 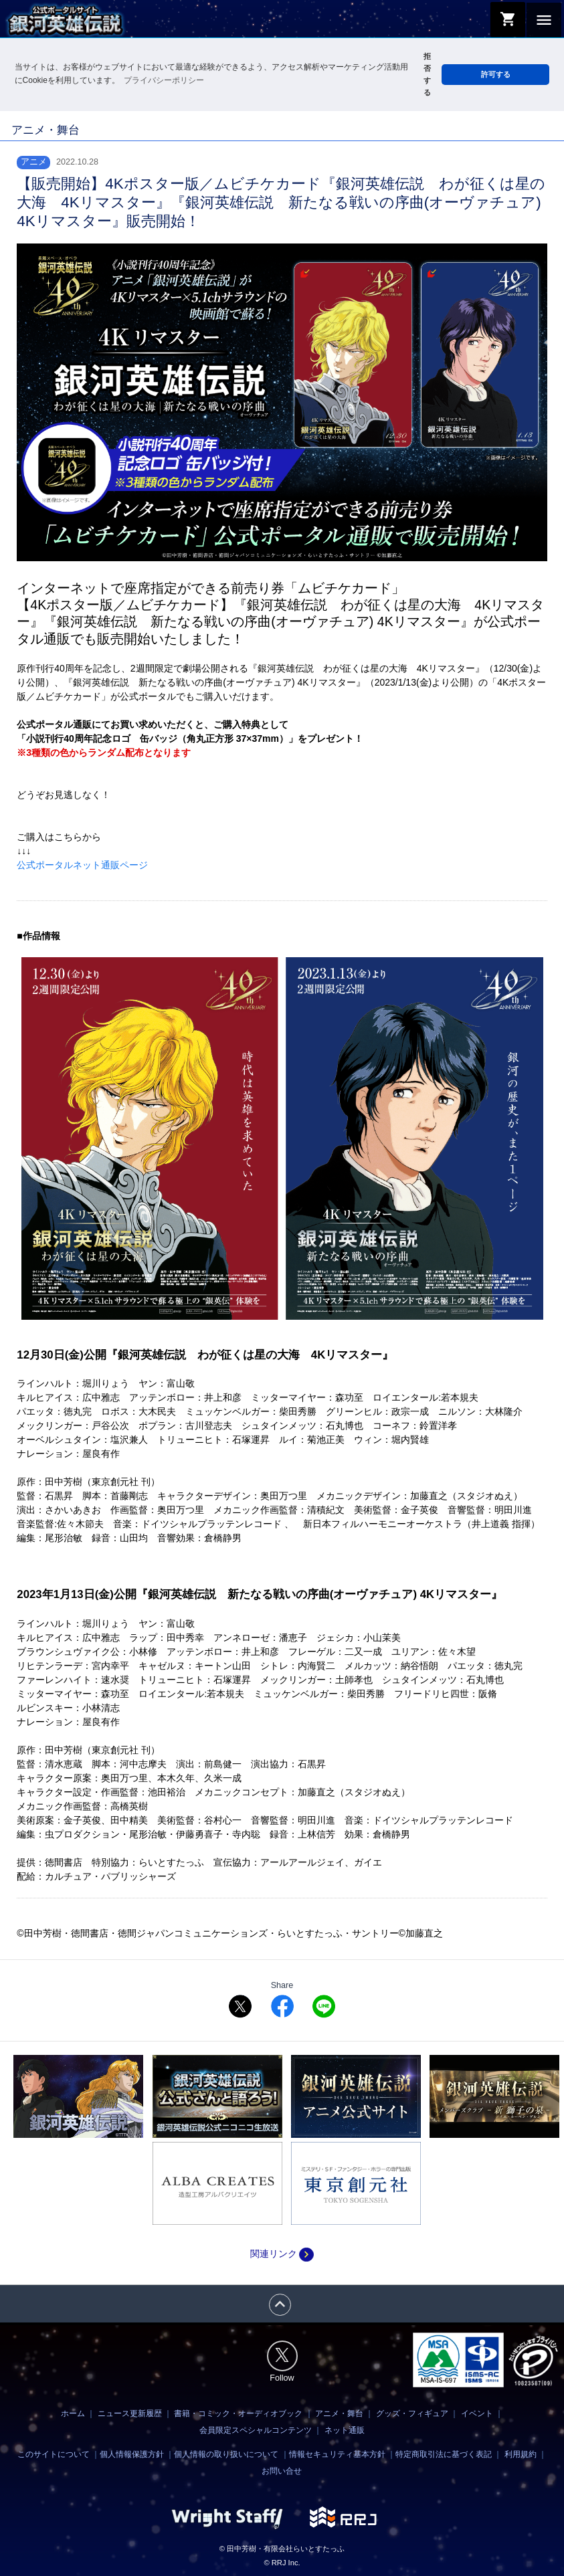 I want to click on 公式ポータルネット通販ページ, so click(x=82, y=865).